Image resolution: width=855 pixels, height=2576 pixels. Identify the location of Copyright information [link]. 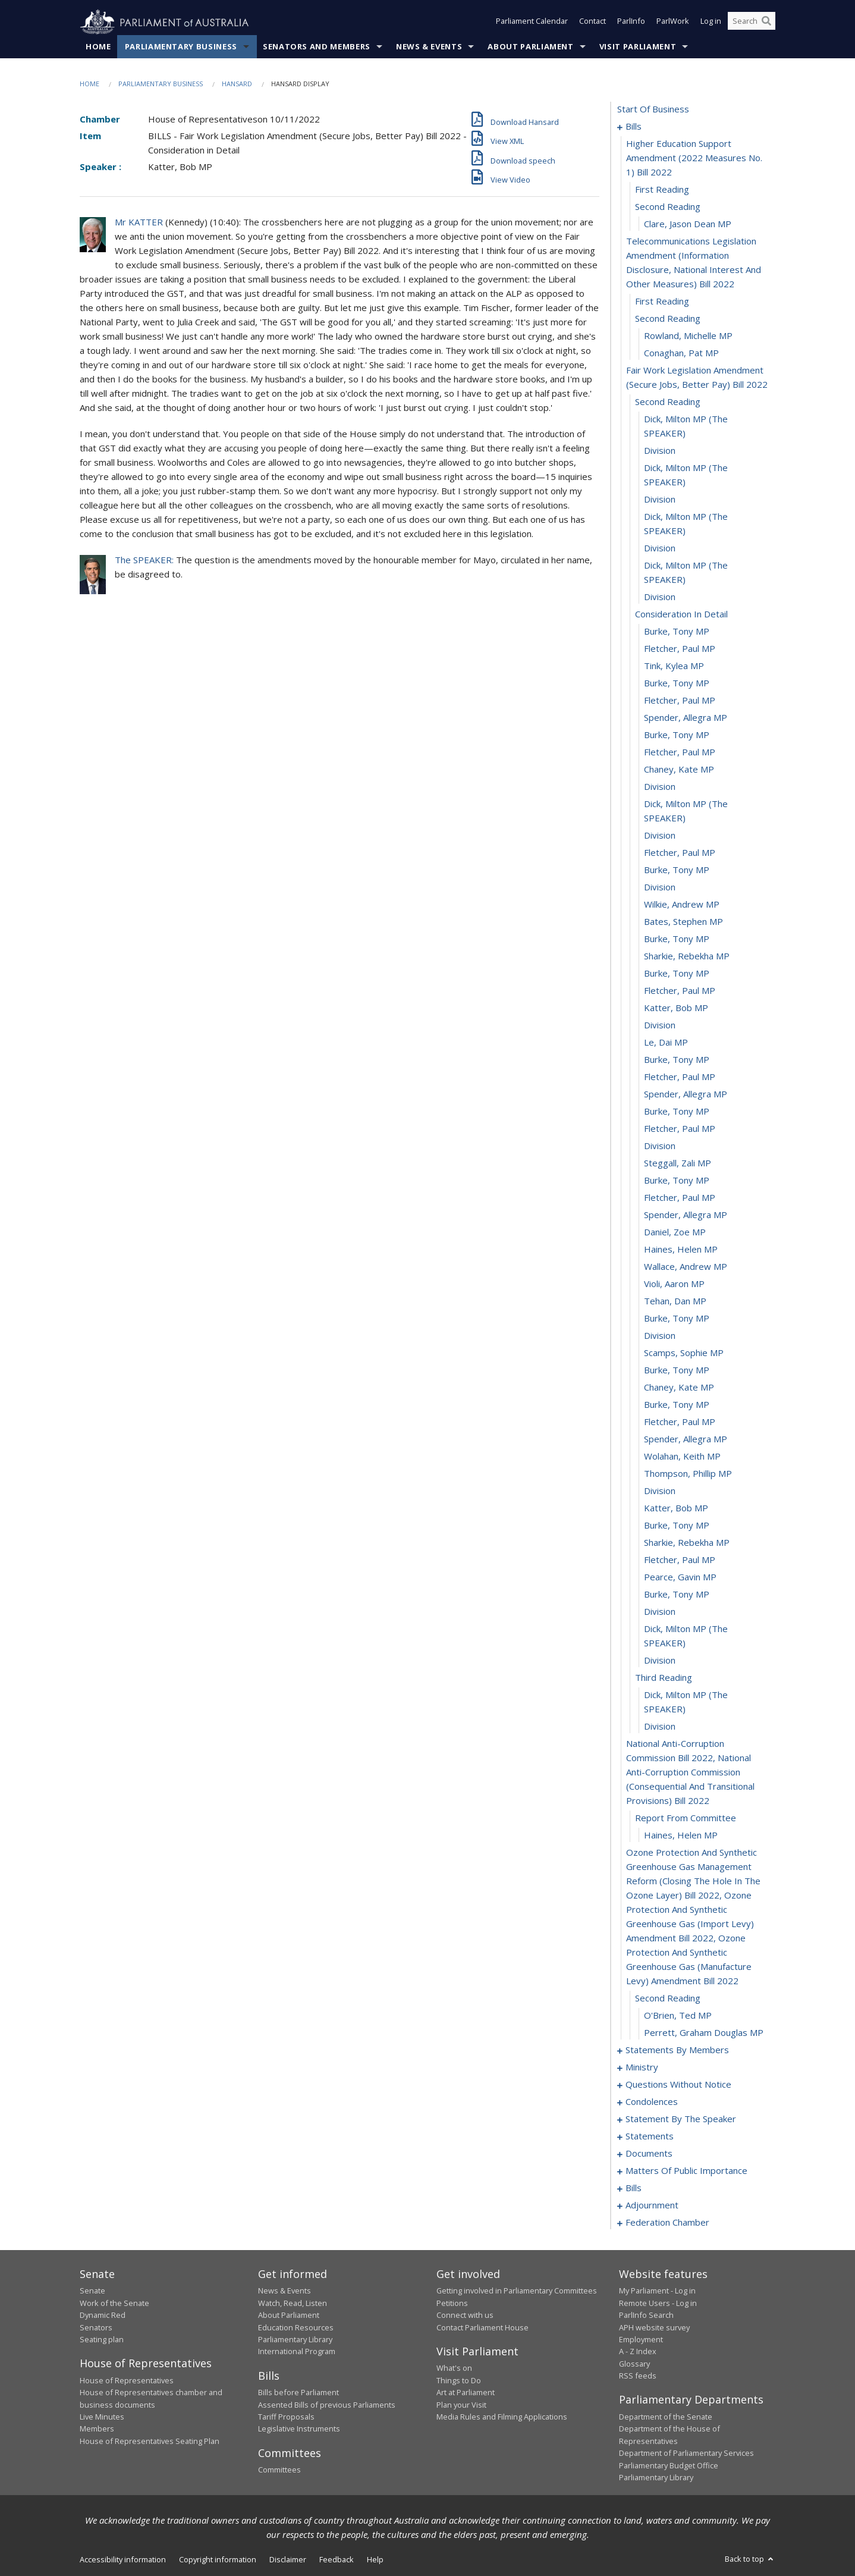
(217, 2560).